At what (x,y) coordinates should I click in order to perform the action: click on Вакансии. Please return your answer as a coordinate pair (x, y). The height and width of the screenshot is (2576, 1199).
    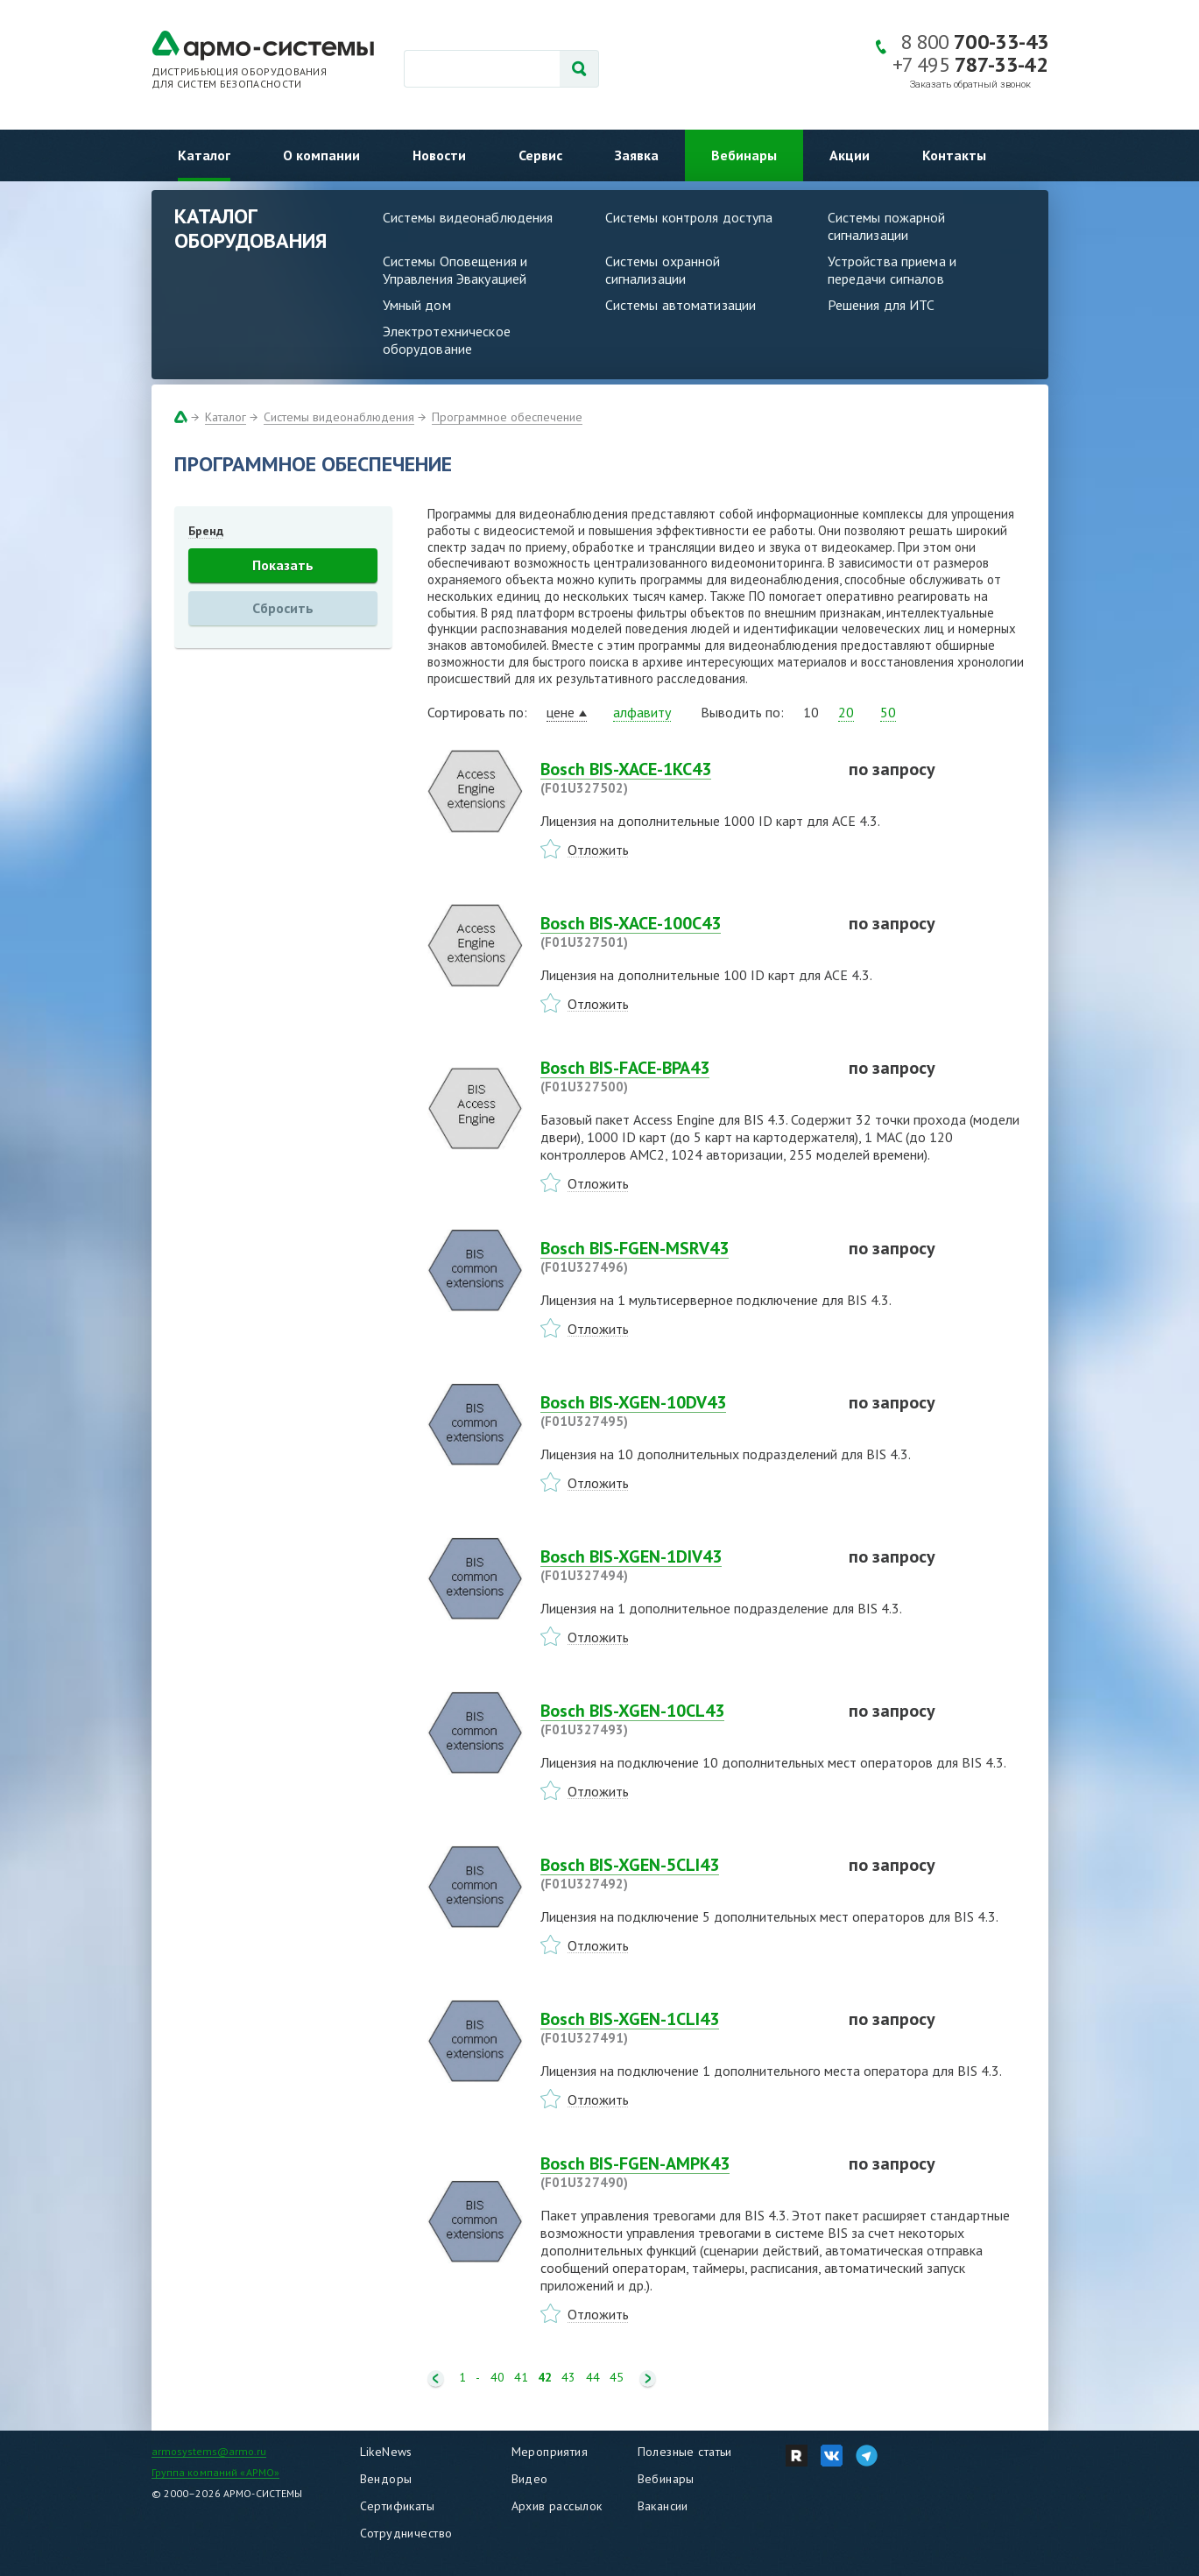
    Looking at the image, I should click on (663, 2506).